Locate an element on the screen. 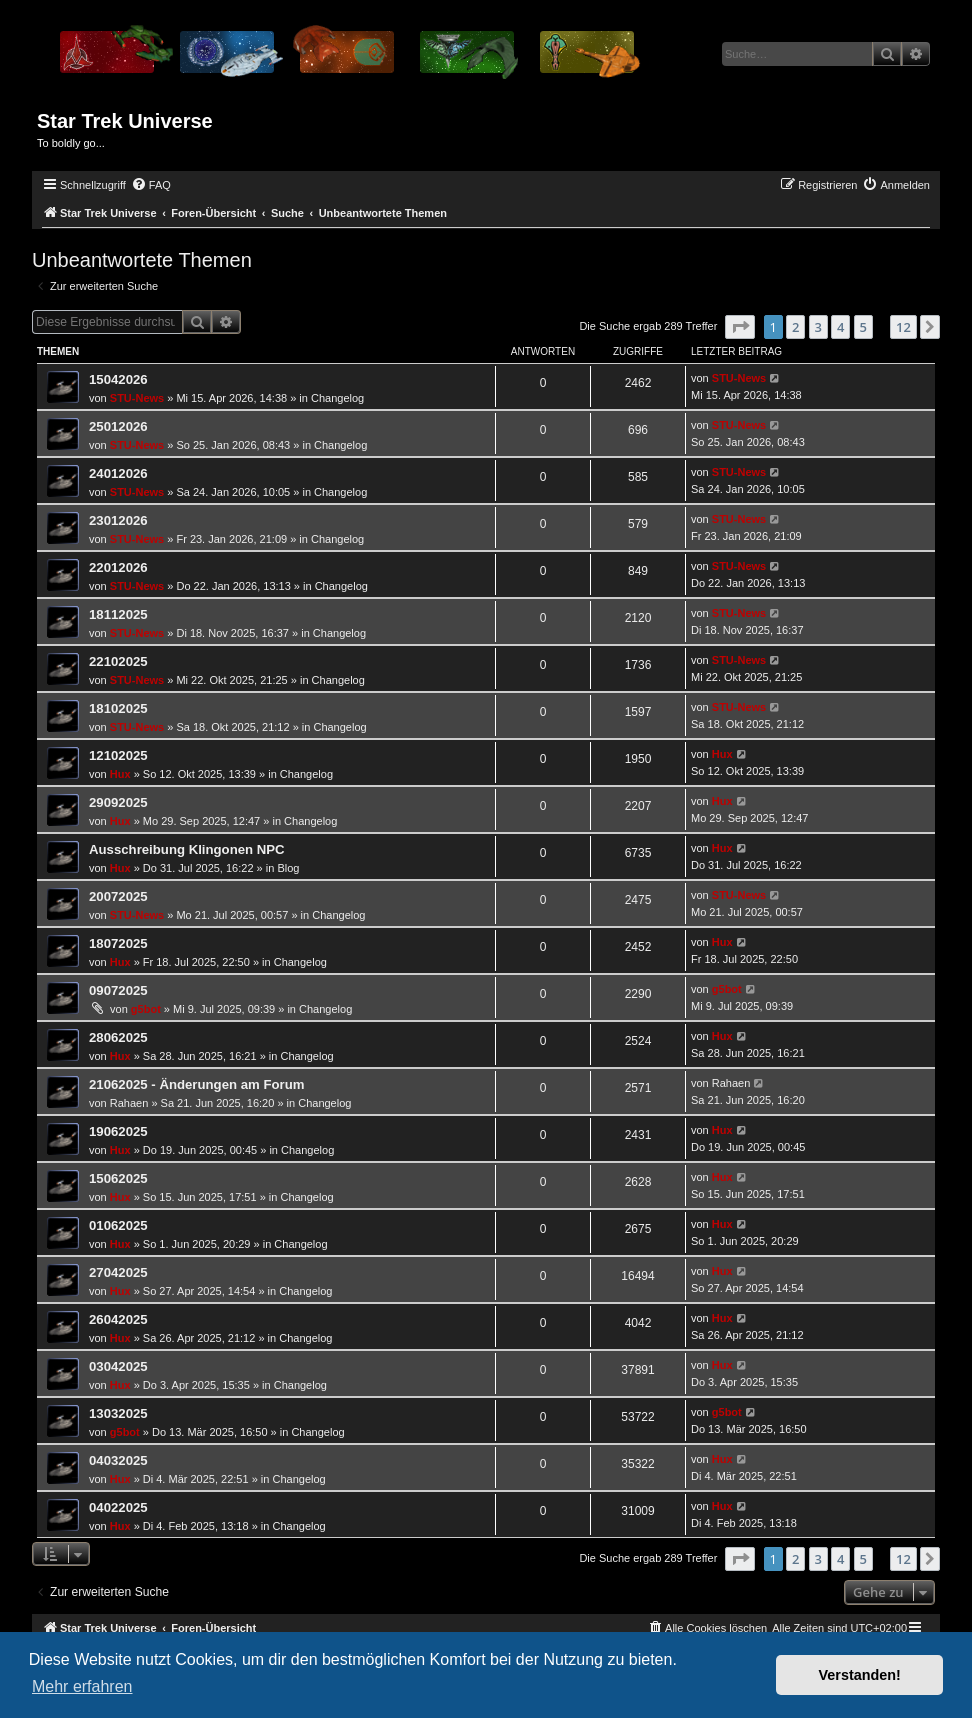 This screenshot has width=972, height=1718. 18072025 is located at coordinates (118, 943).